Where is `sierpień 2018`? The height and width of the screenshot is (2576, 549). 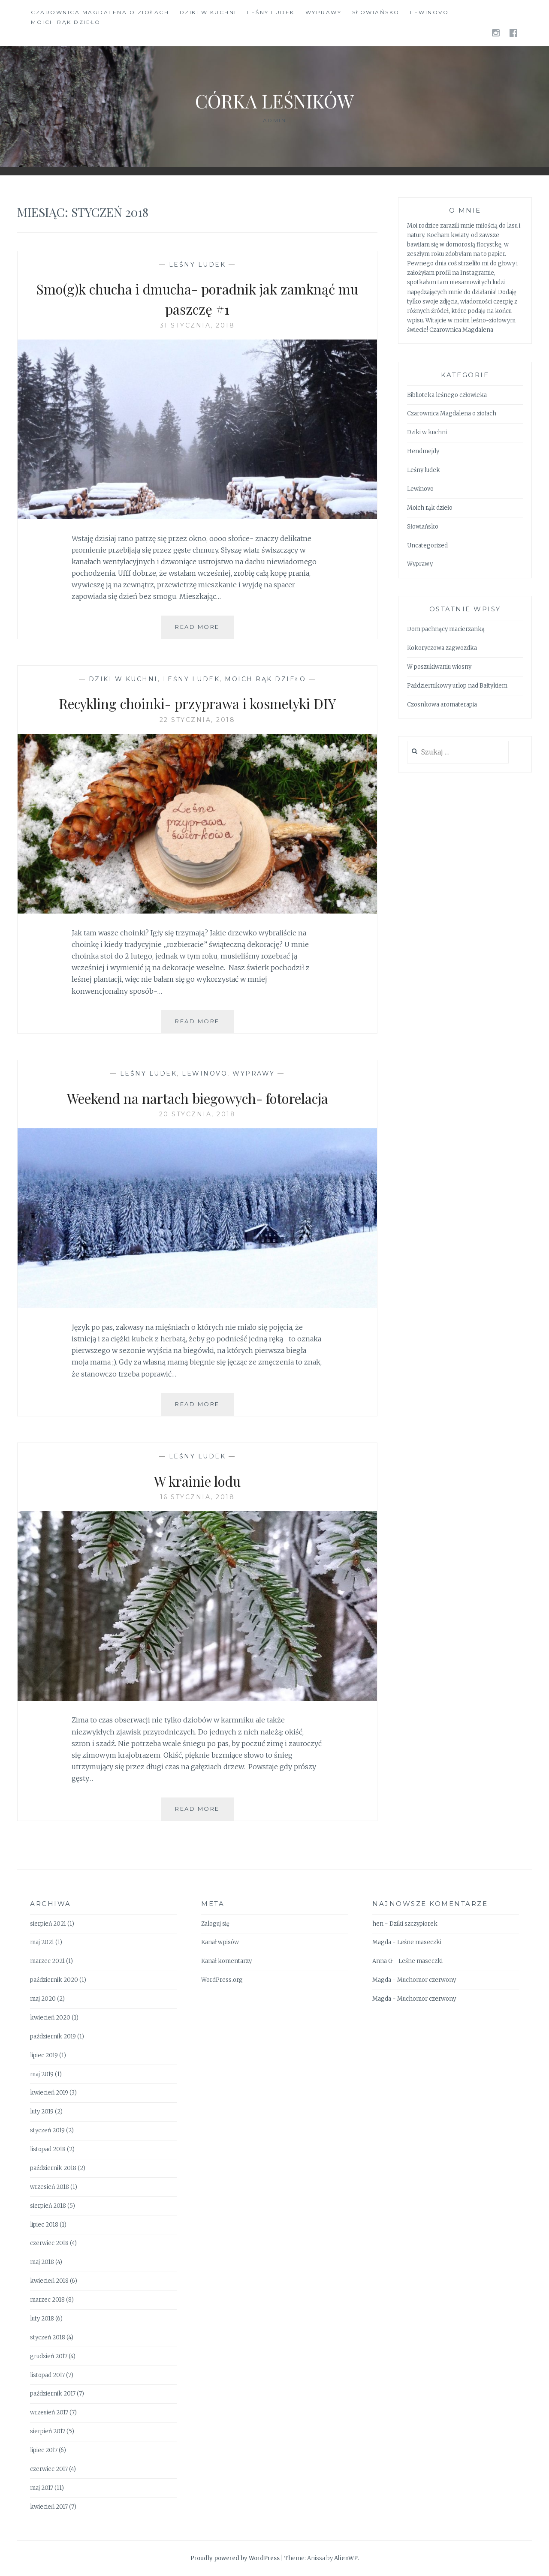
sierpień 2018 is located at coordinates (48, 2205).